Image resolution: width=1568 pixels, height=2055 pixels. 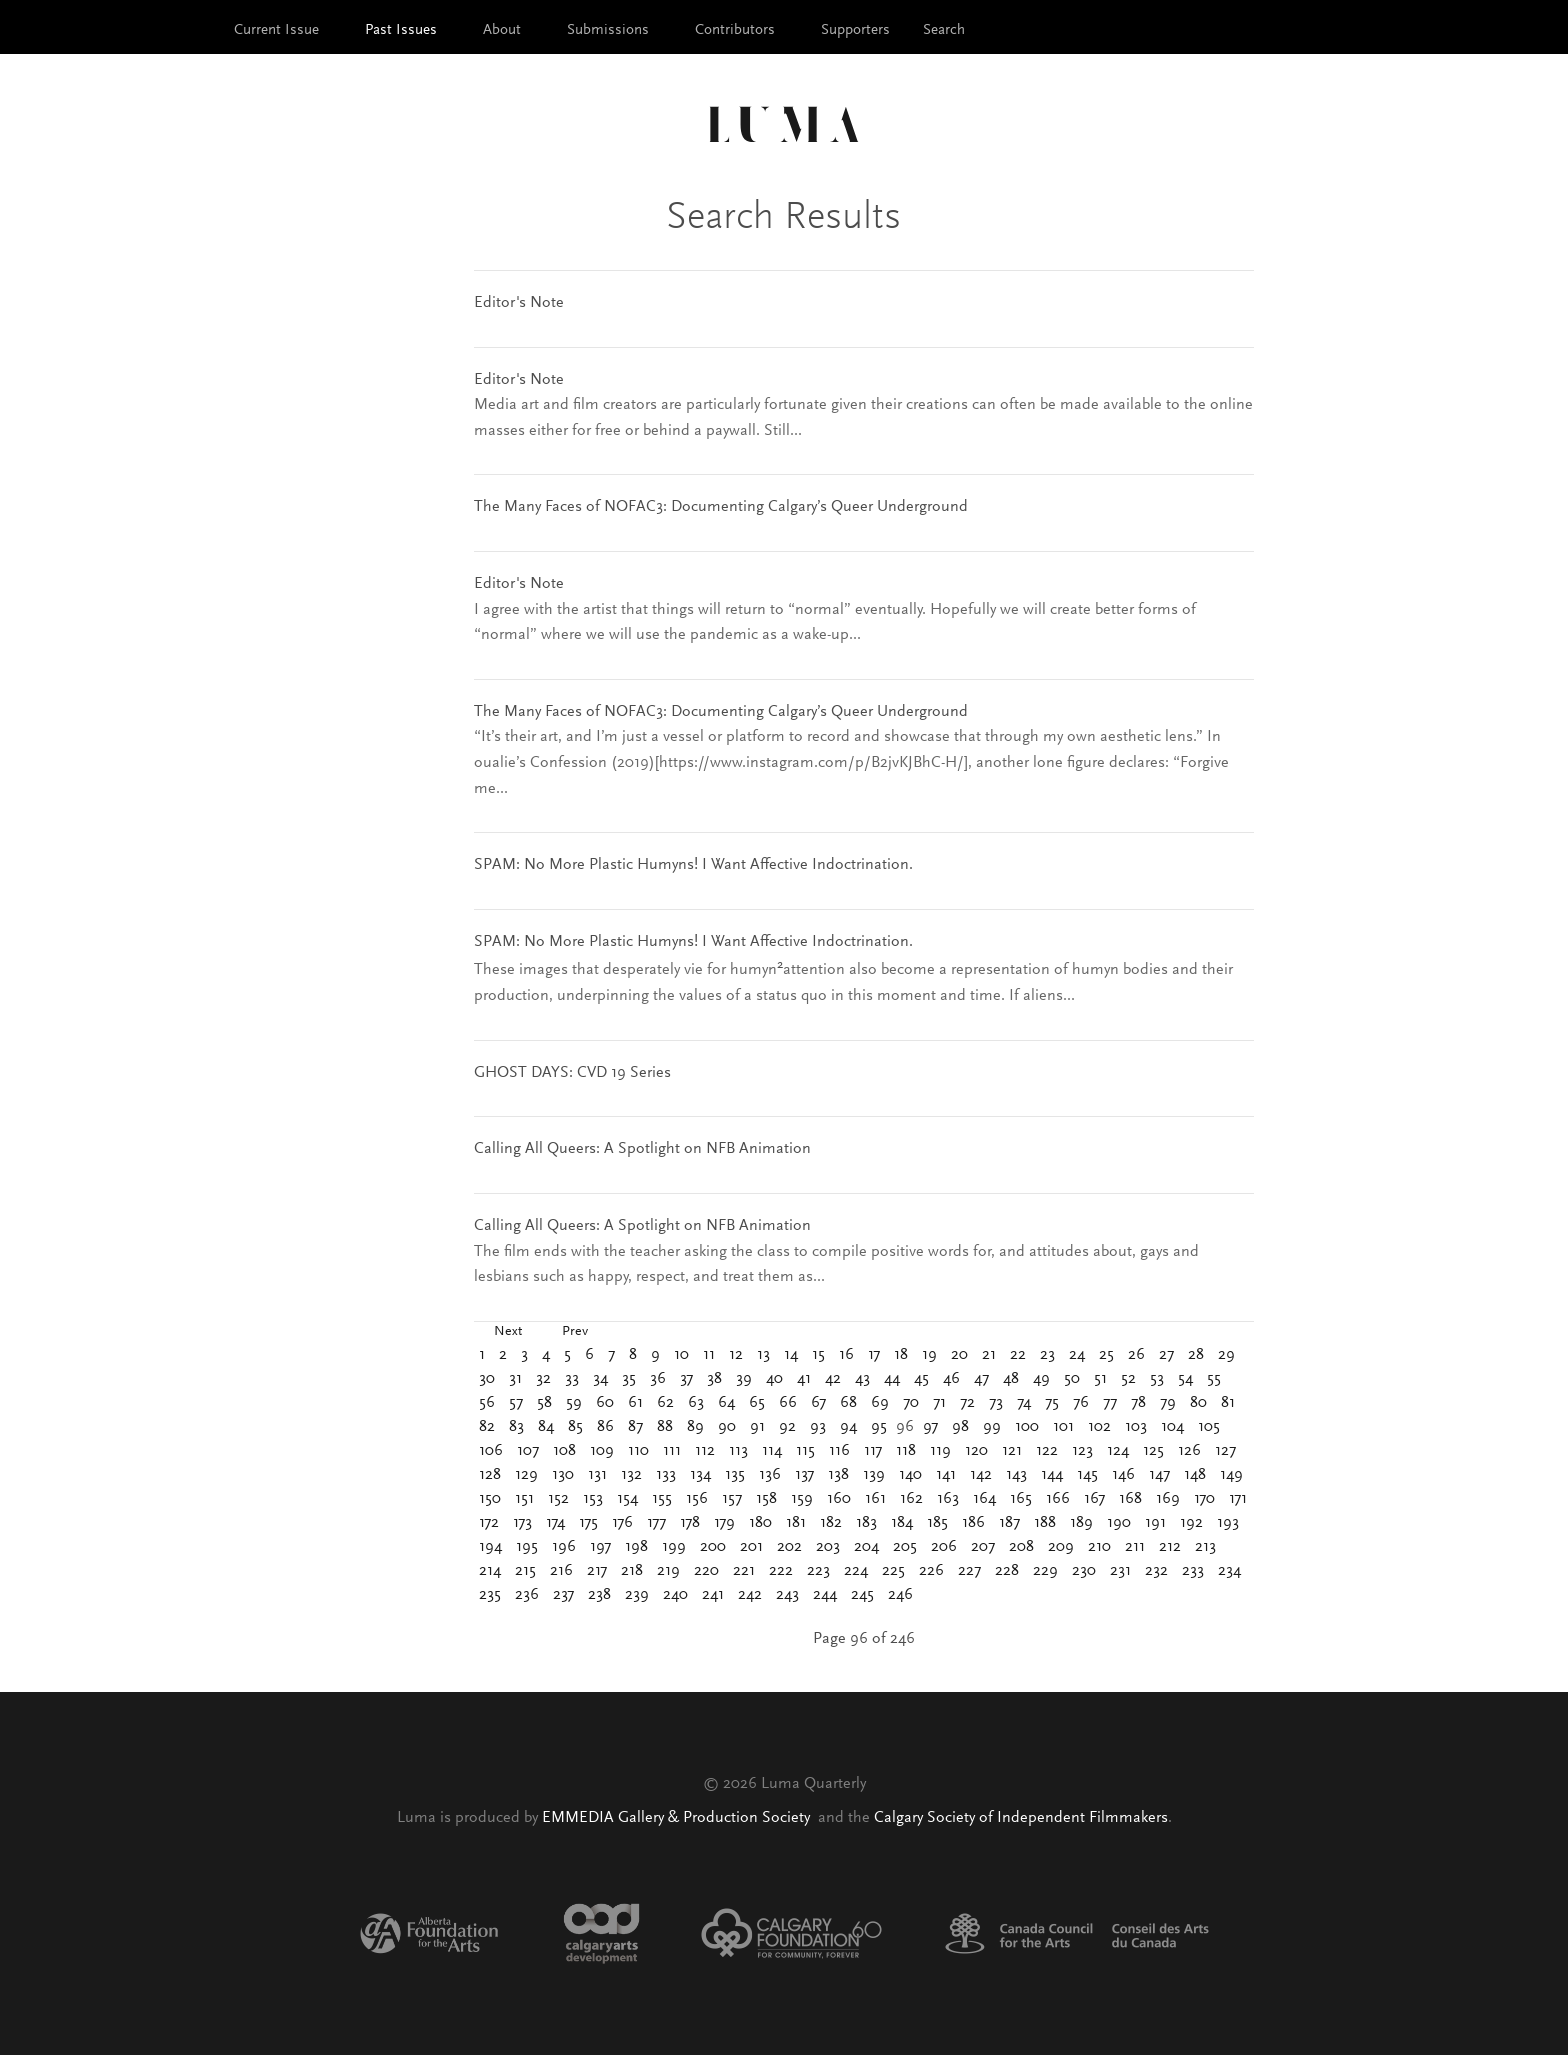 I want to click on 11, so click(x=709, y=1355).